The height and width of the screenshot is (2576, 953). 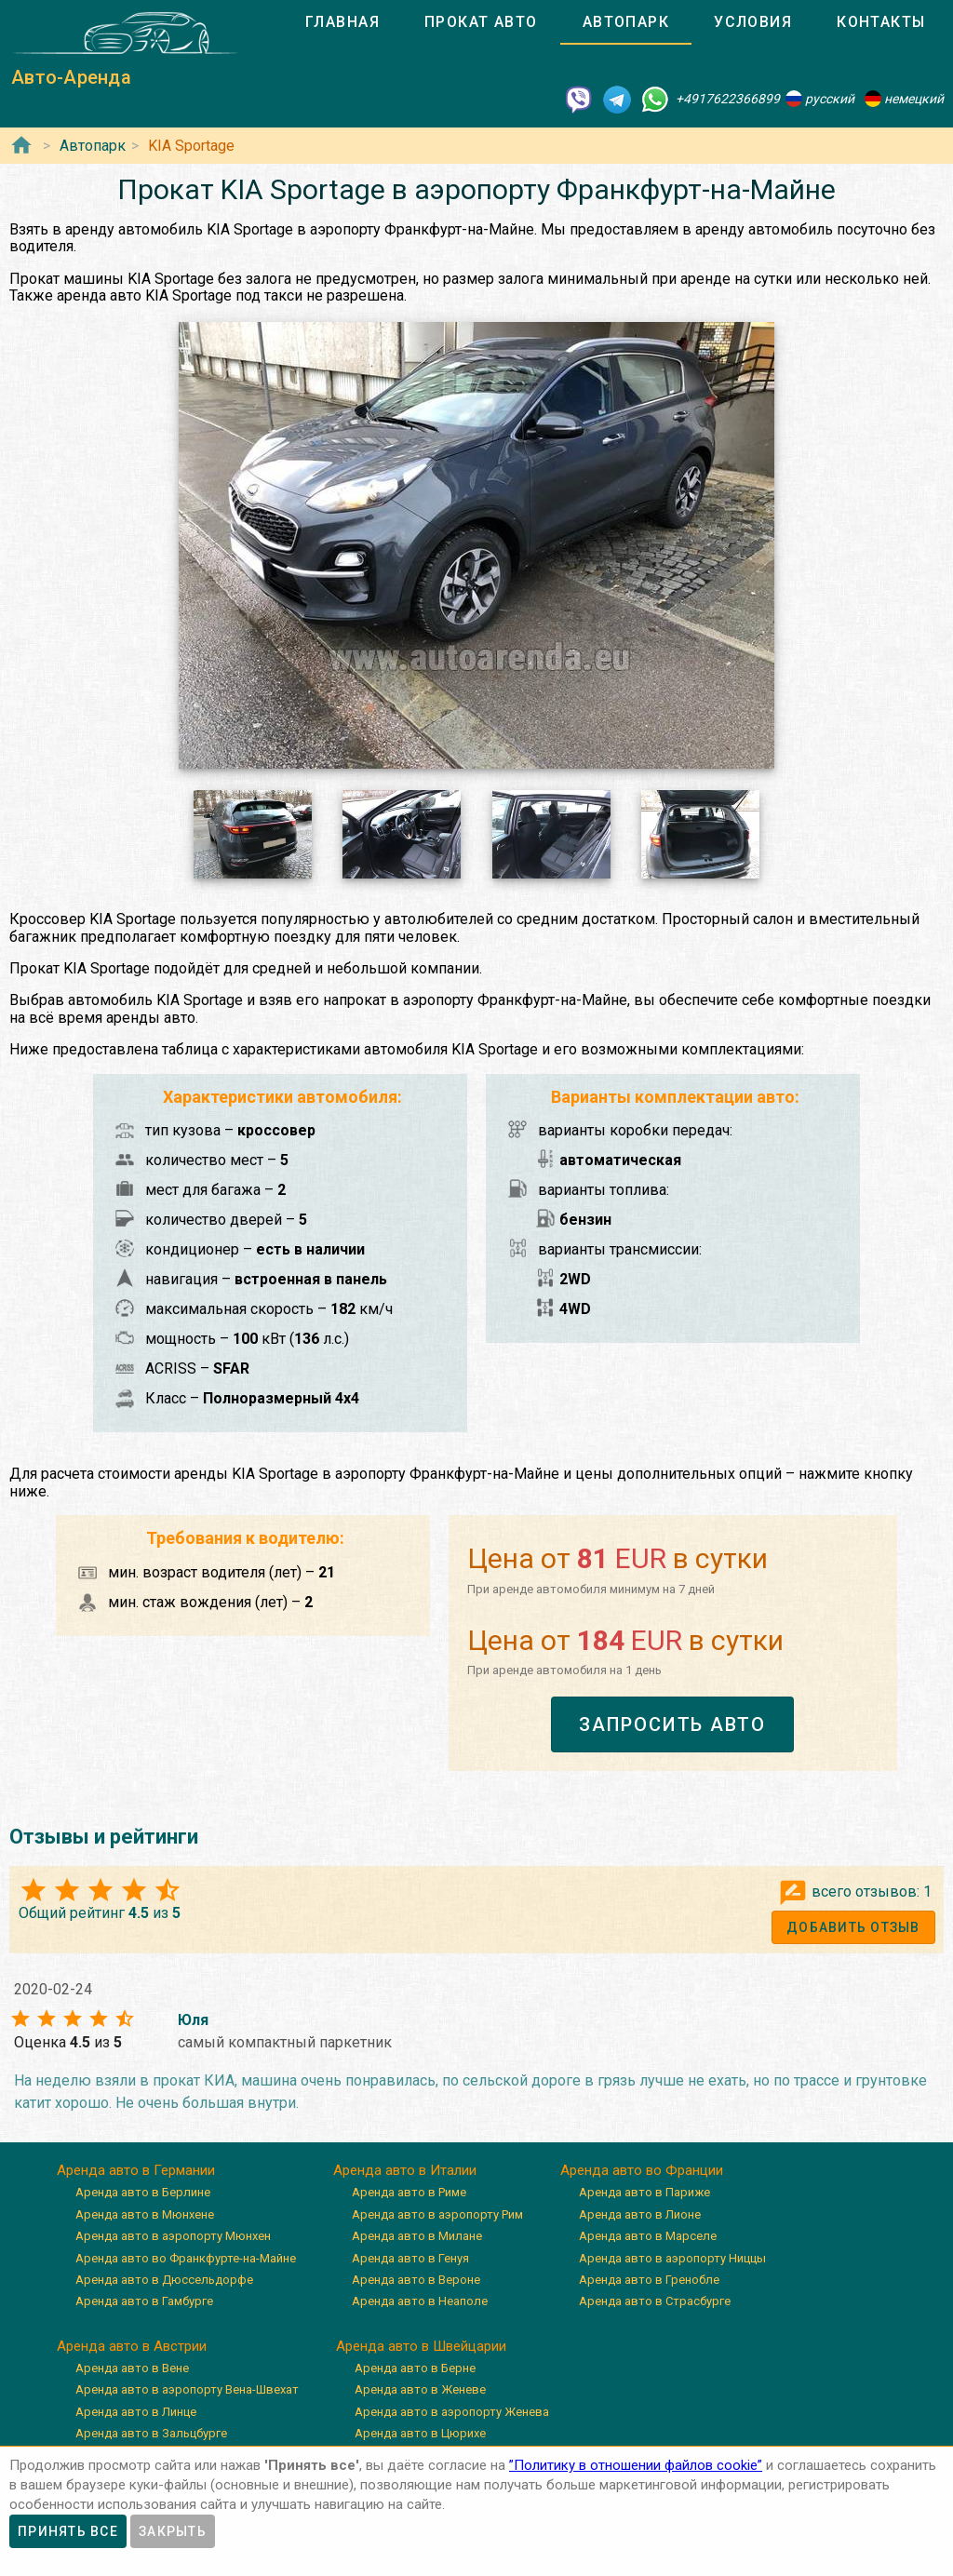 What do you see at coordinates (437, 2214) in the screenshot?
I see `Аренда авто в аэропорту Рим` at bounding box center [437, 2214].